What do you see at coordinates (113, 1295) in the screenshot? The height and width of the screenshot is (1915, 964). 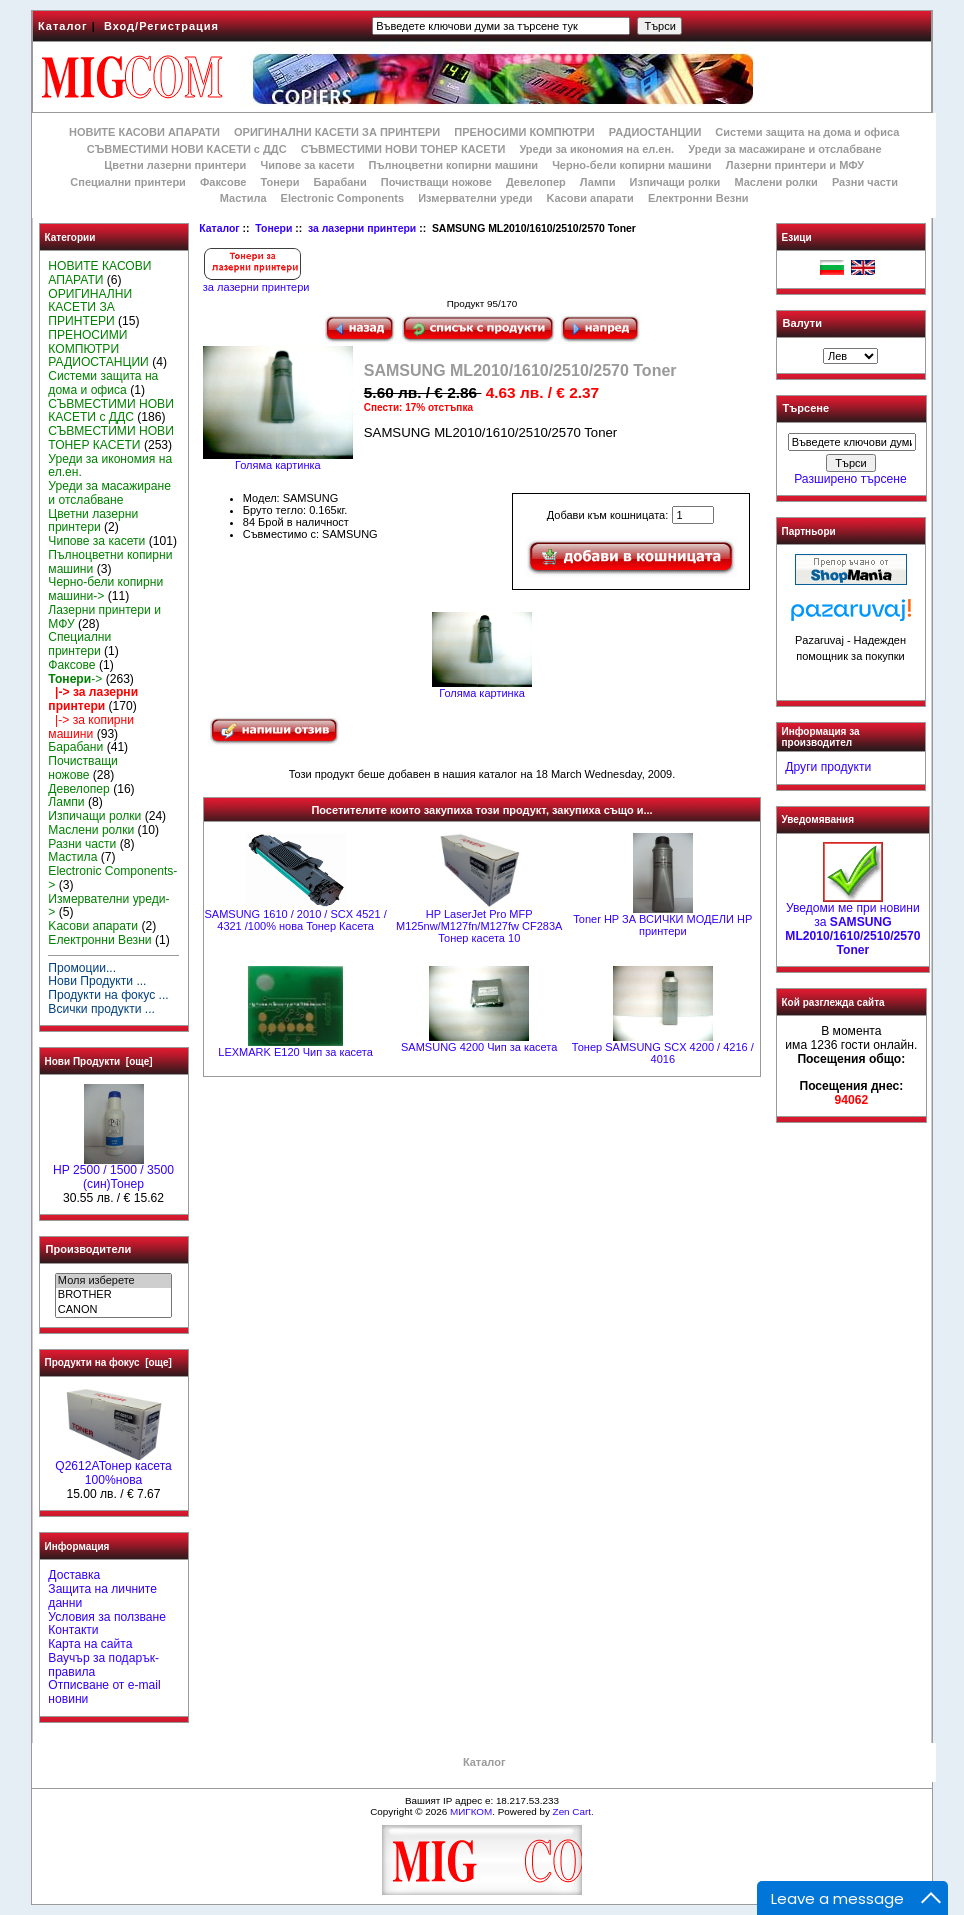 I see `BROTHER` at bounding box center [113, 1295].